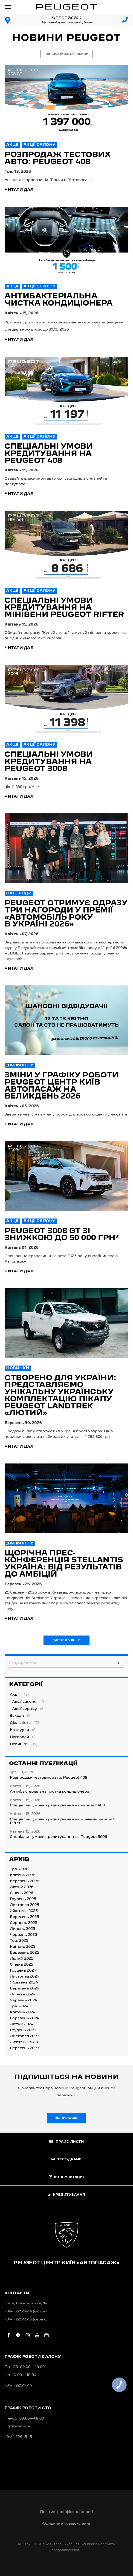 The height and width of the screenshot is (2576, 133). Describe the element at coordinates (66, 2512) in the screenshot. I see `Політика конфіденційності` at that location.